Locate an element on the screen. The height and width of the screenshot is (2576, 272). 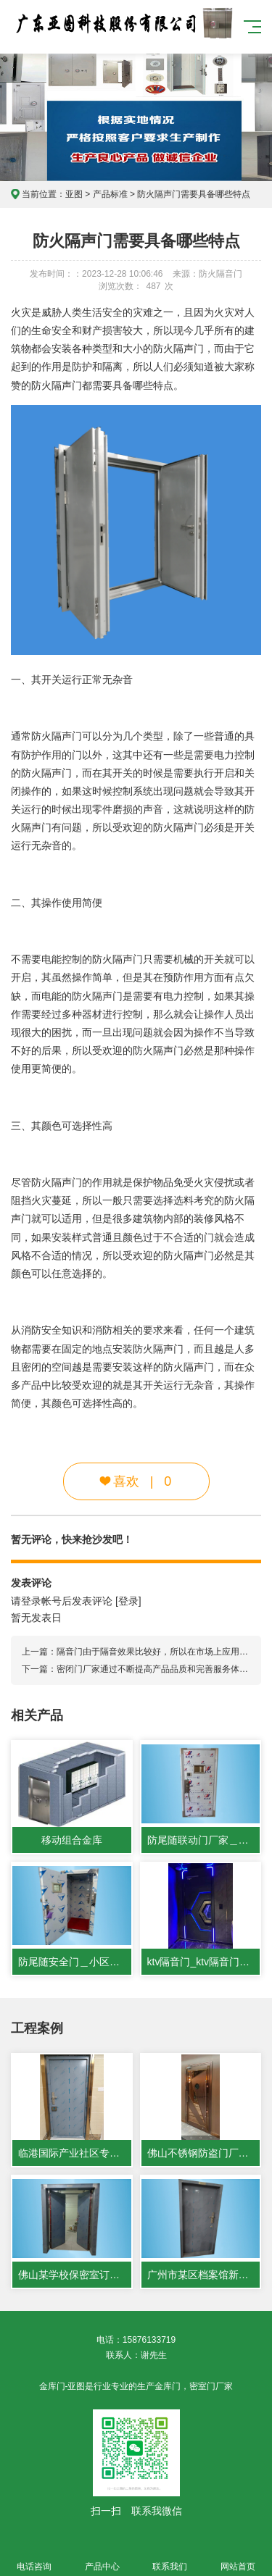
联系我们 is located at coordinates (170, 2558).